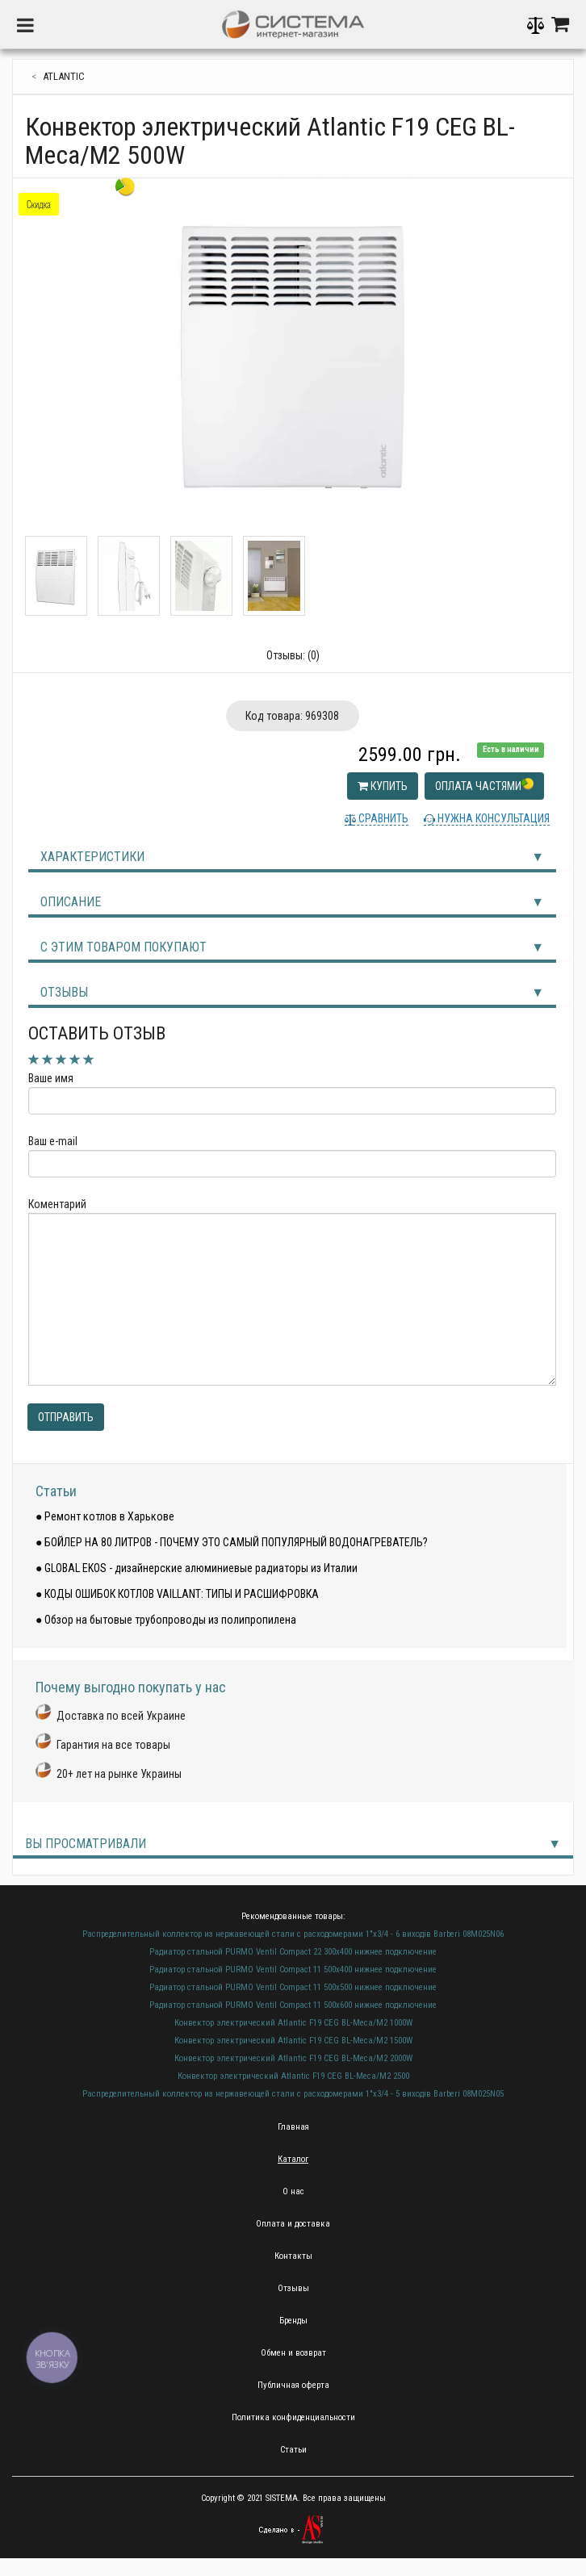 This screenshot has width=586, height=2576. I want to click on Каталог, so click(293, 2159).